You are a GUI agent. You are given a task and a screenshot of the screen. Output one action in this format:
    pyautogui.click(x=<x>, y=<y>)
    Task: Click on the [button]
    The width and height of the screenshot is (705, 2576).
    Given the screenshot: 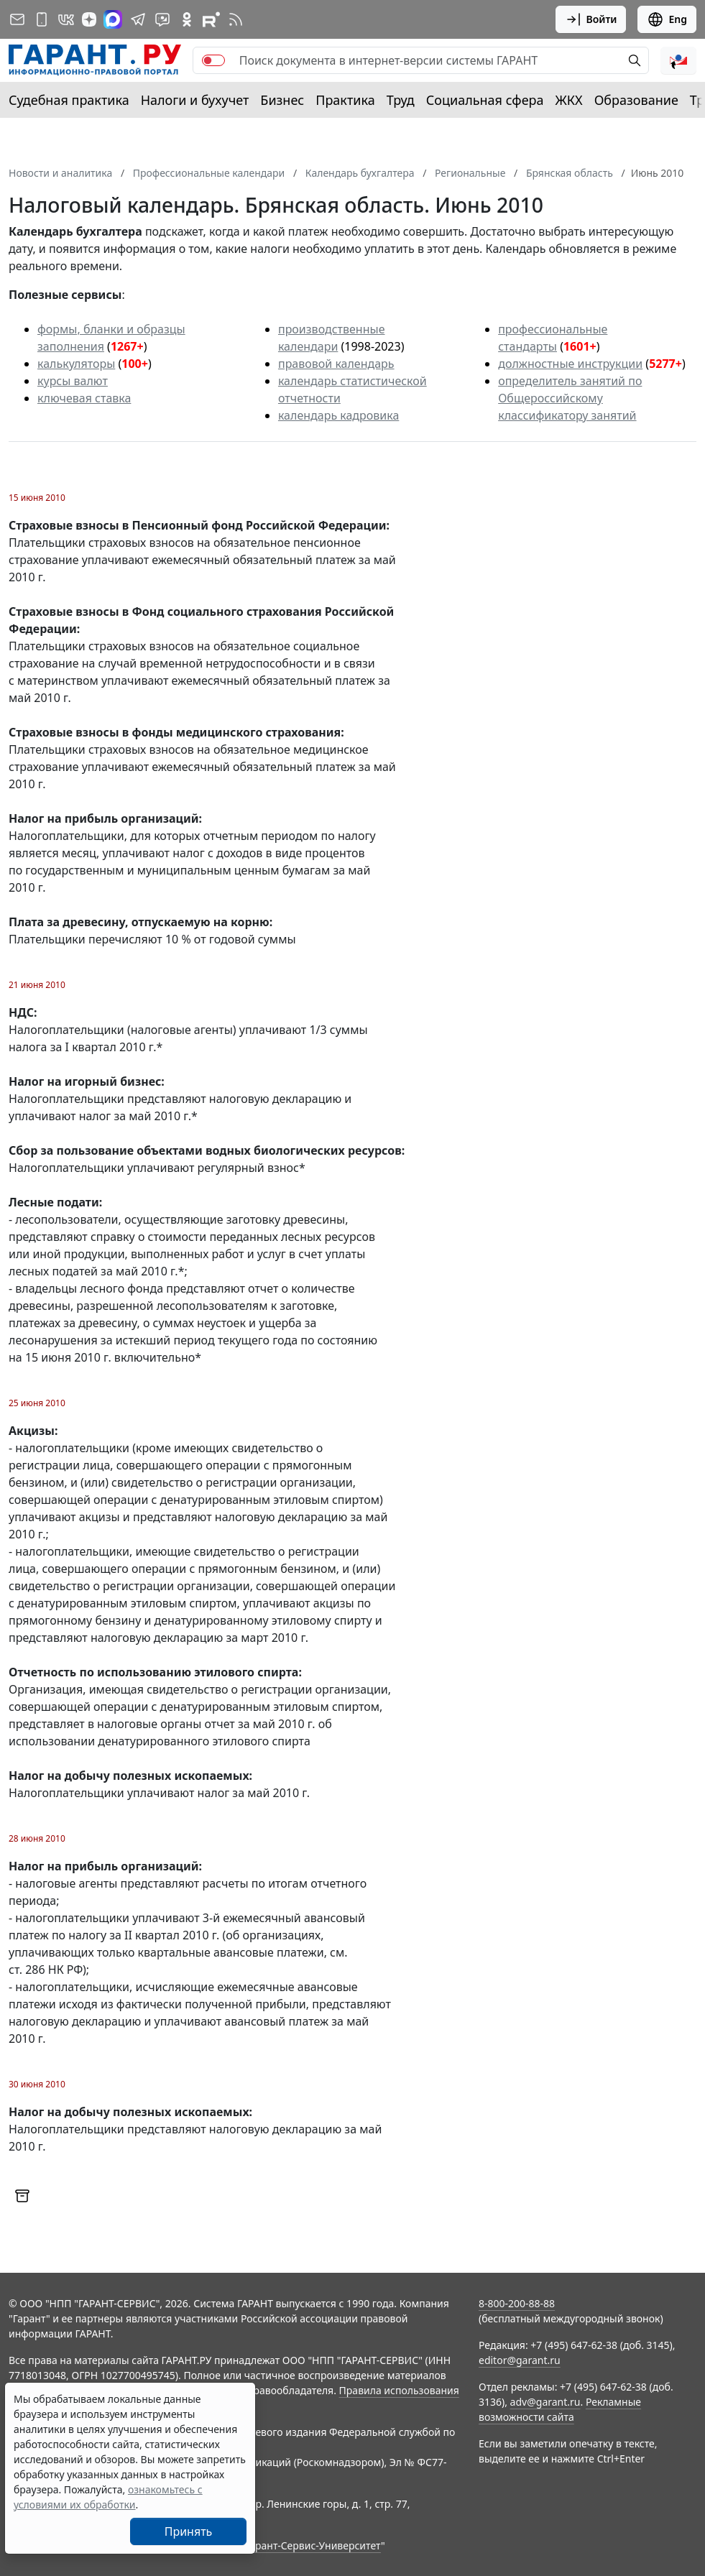 What is the action you would take?
    pyautogui.click(x=678, y=60)
    